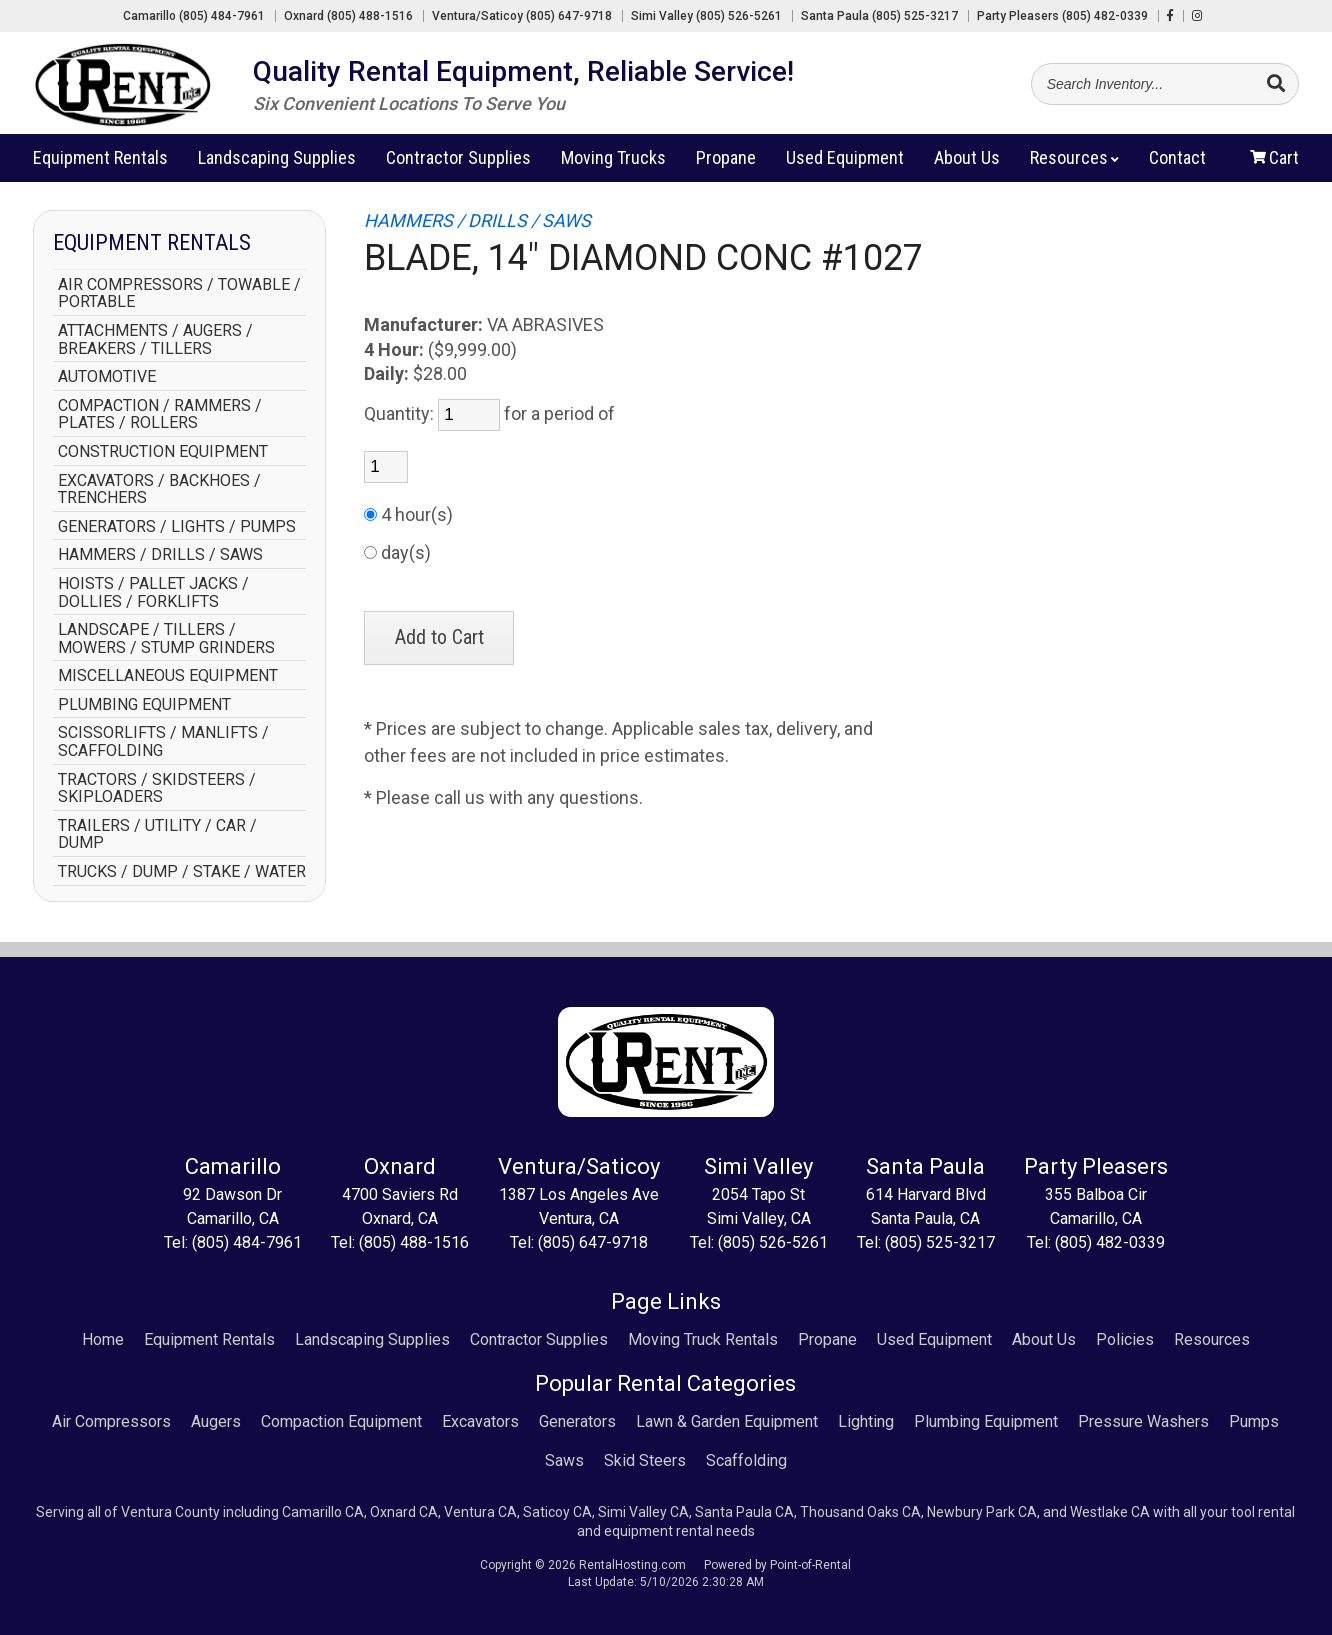 This screenshot has width=1332, height=1635. Describe the element at coordinates (593, 1242) in the screenshot. I see `(805) 647-9718` at that location.